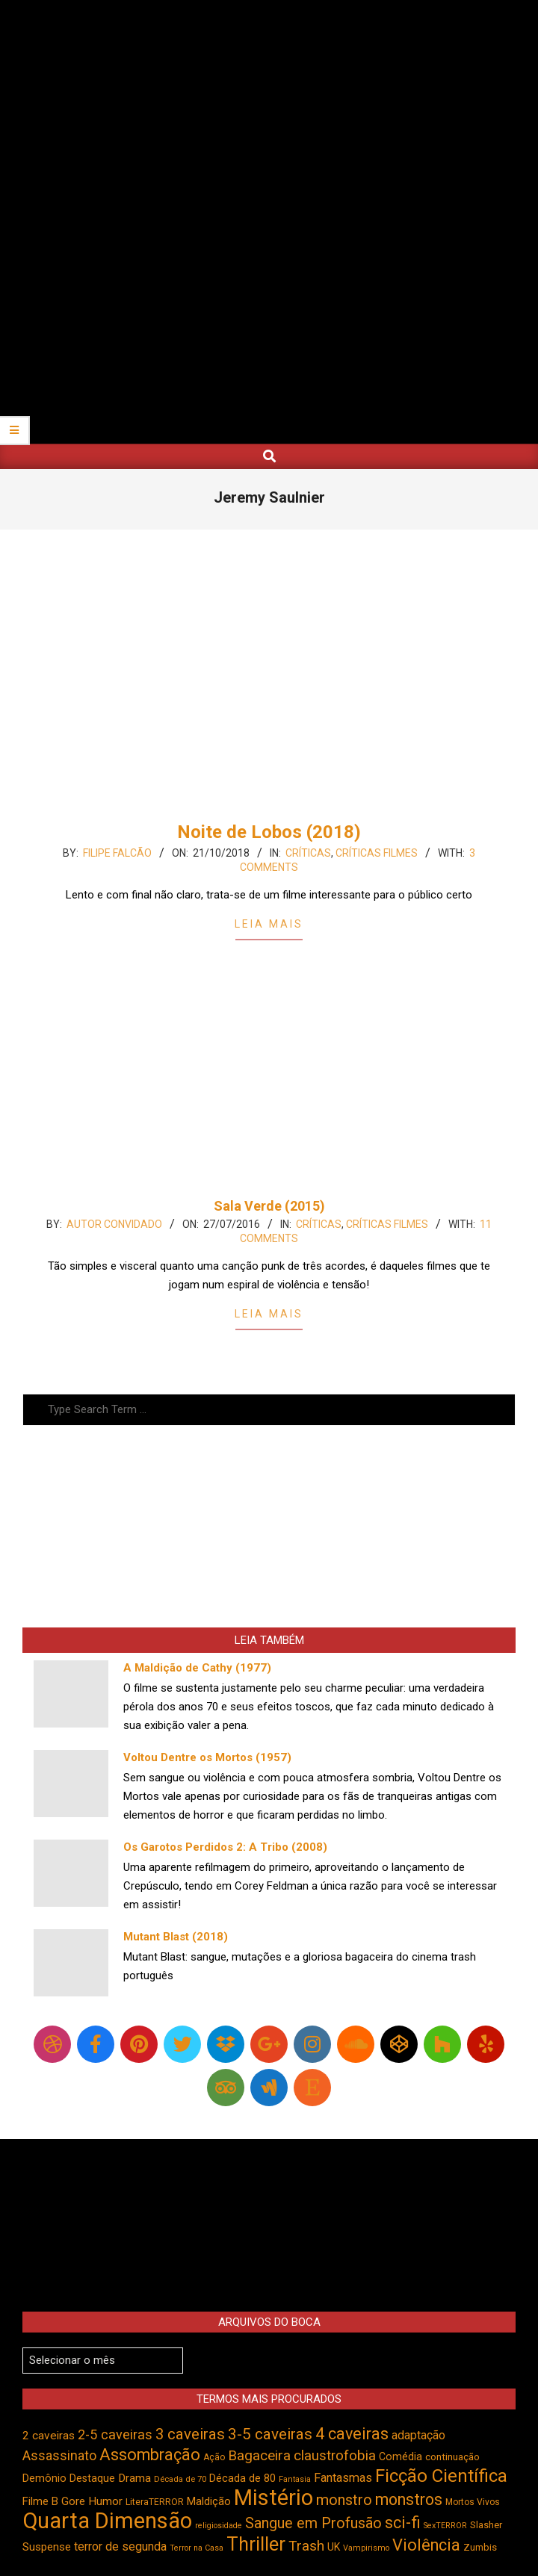 This screenshot has width=538, height=2576. Describe the element at coordinates (343, 2478) in the screenshot. I see `Fantasmas [Fantasmas (601 itens)]` at that location.